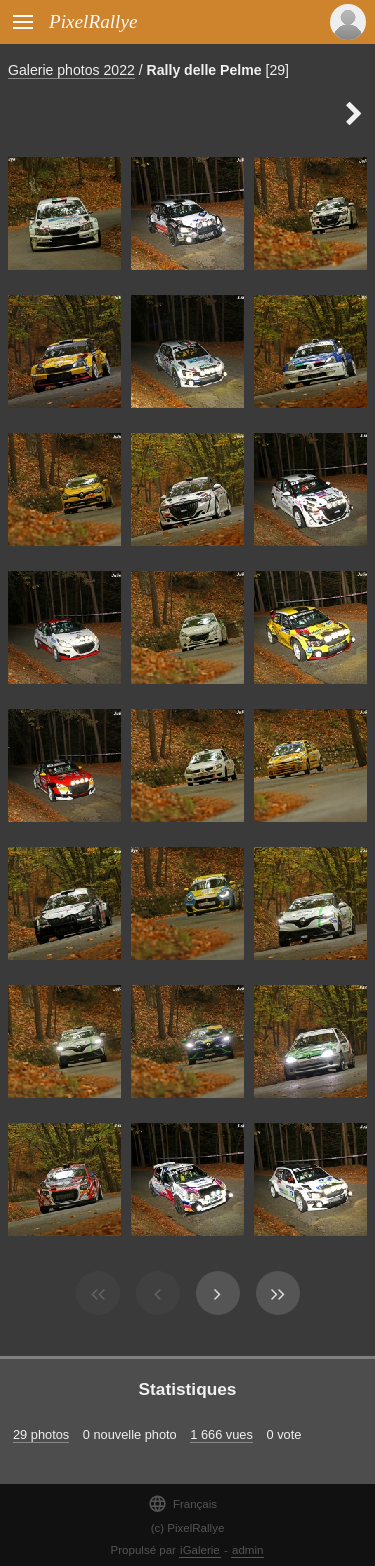  What do you see at coordinates (182, 1503) in the screenshot?
I see `Français` at bounding box center [182, 1503].